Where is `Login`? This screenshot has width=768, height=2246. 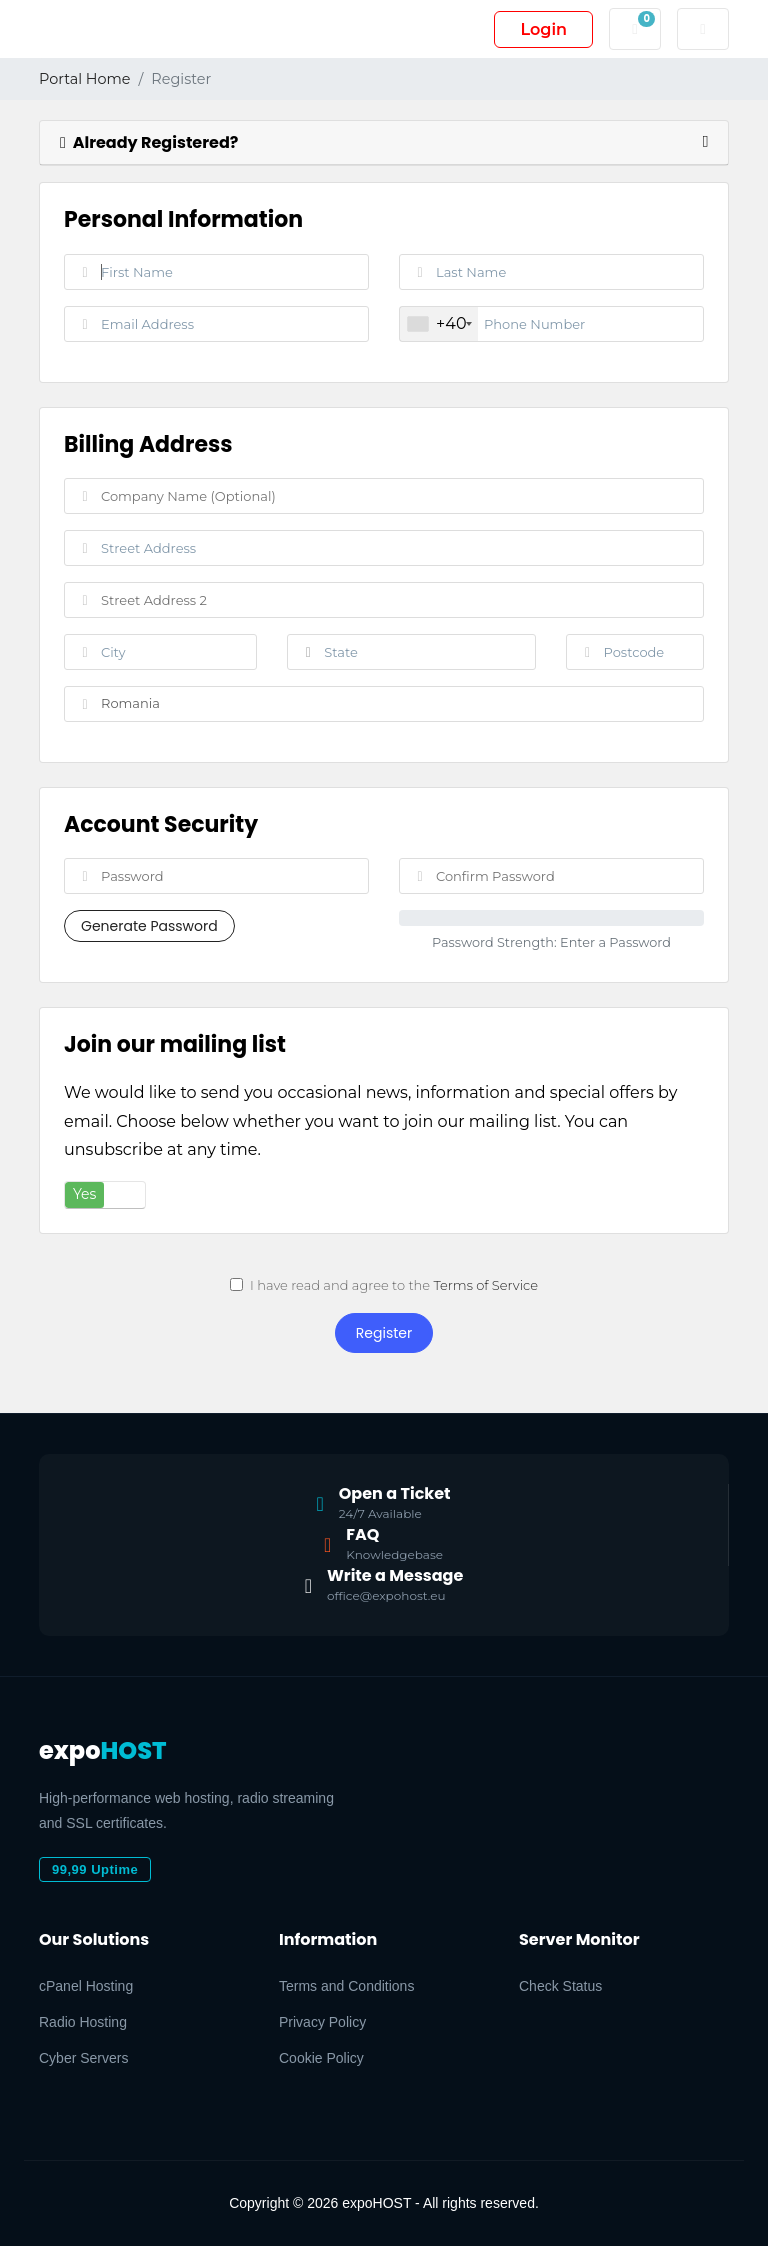 Login is located at coordinates (543, 29).